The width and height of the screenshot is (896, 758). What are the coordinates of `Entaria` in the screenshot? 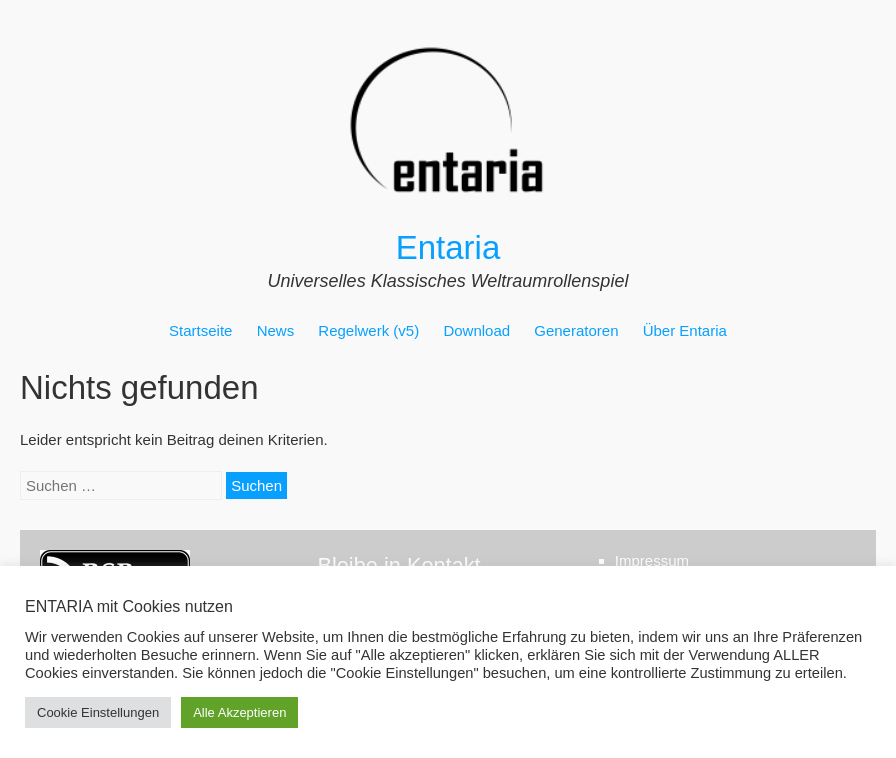 It's located at (448, 247).